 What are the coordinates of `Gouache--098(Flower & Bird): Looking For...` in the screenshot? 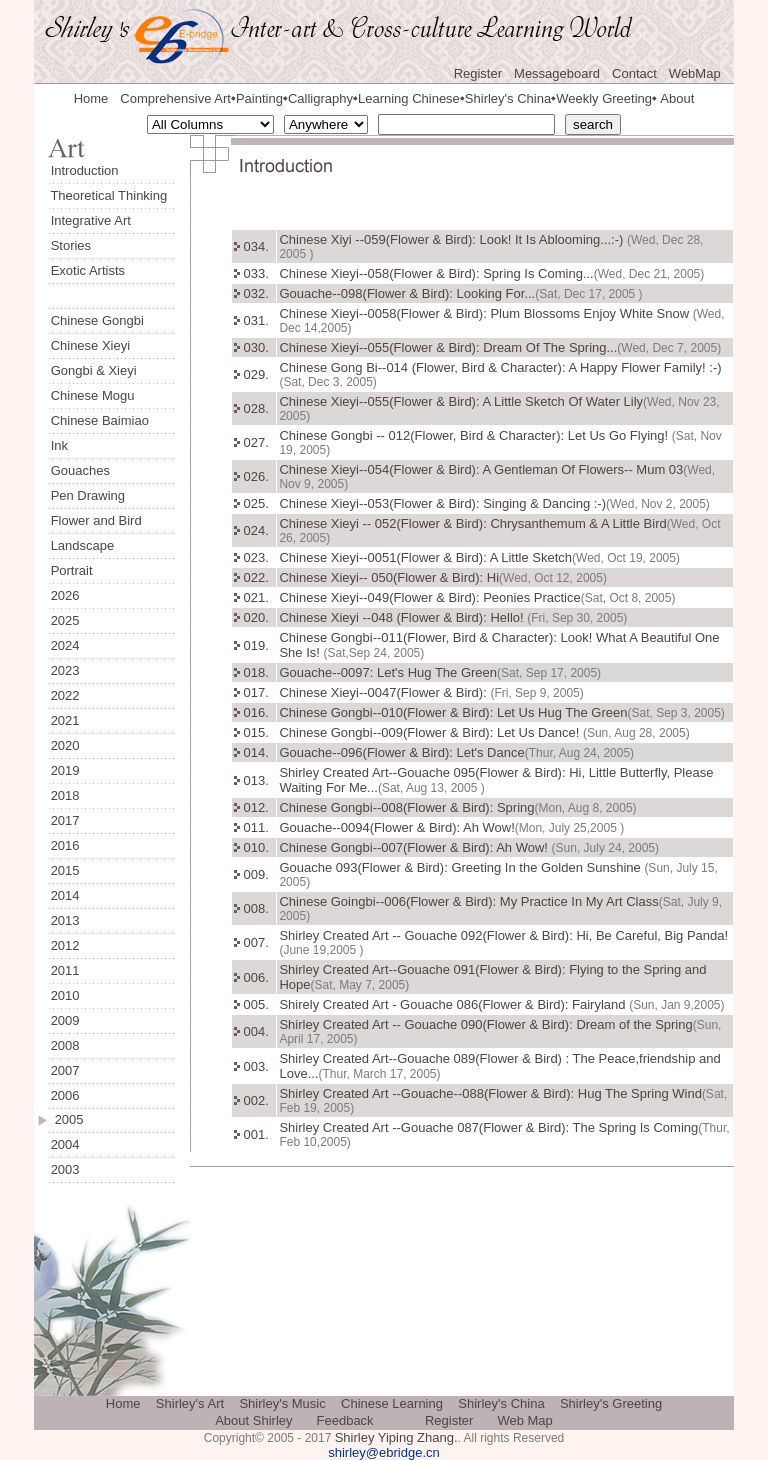 It's located at (407, 293).